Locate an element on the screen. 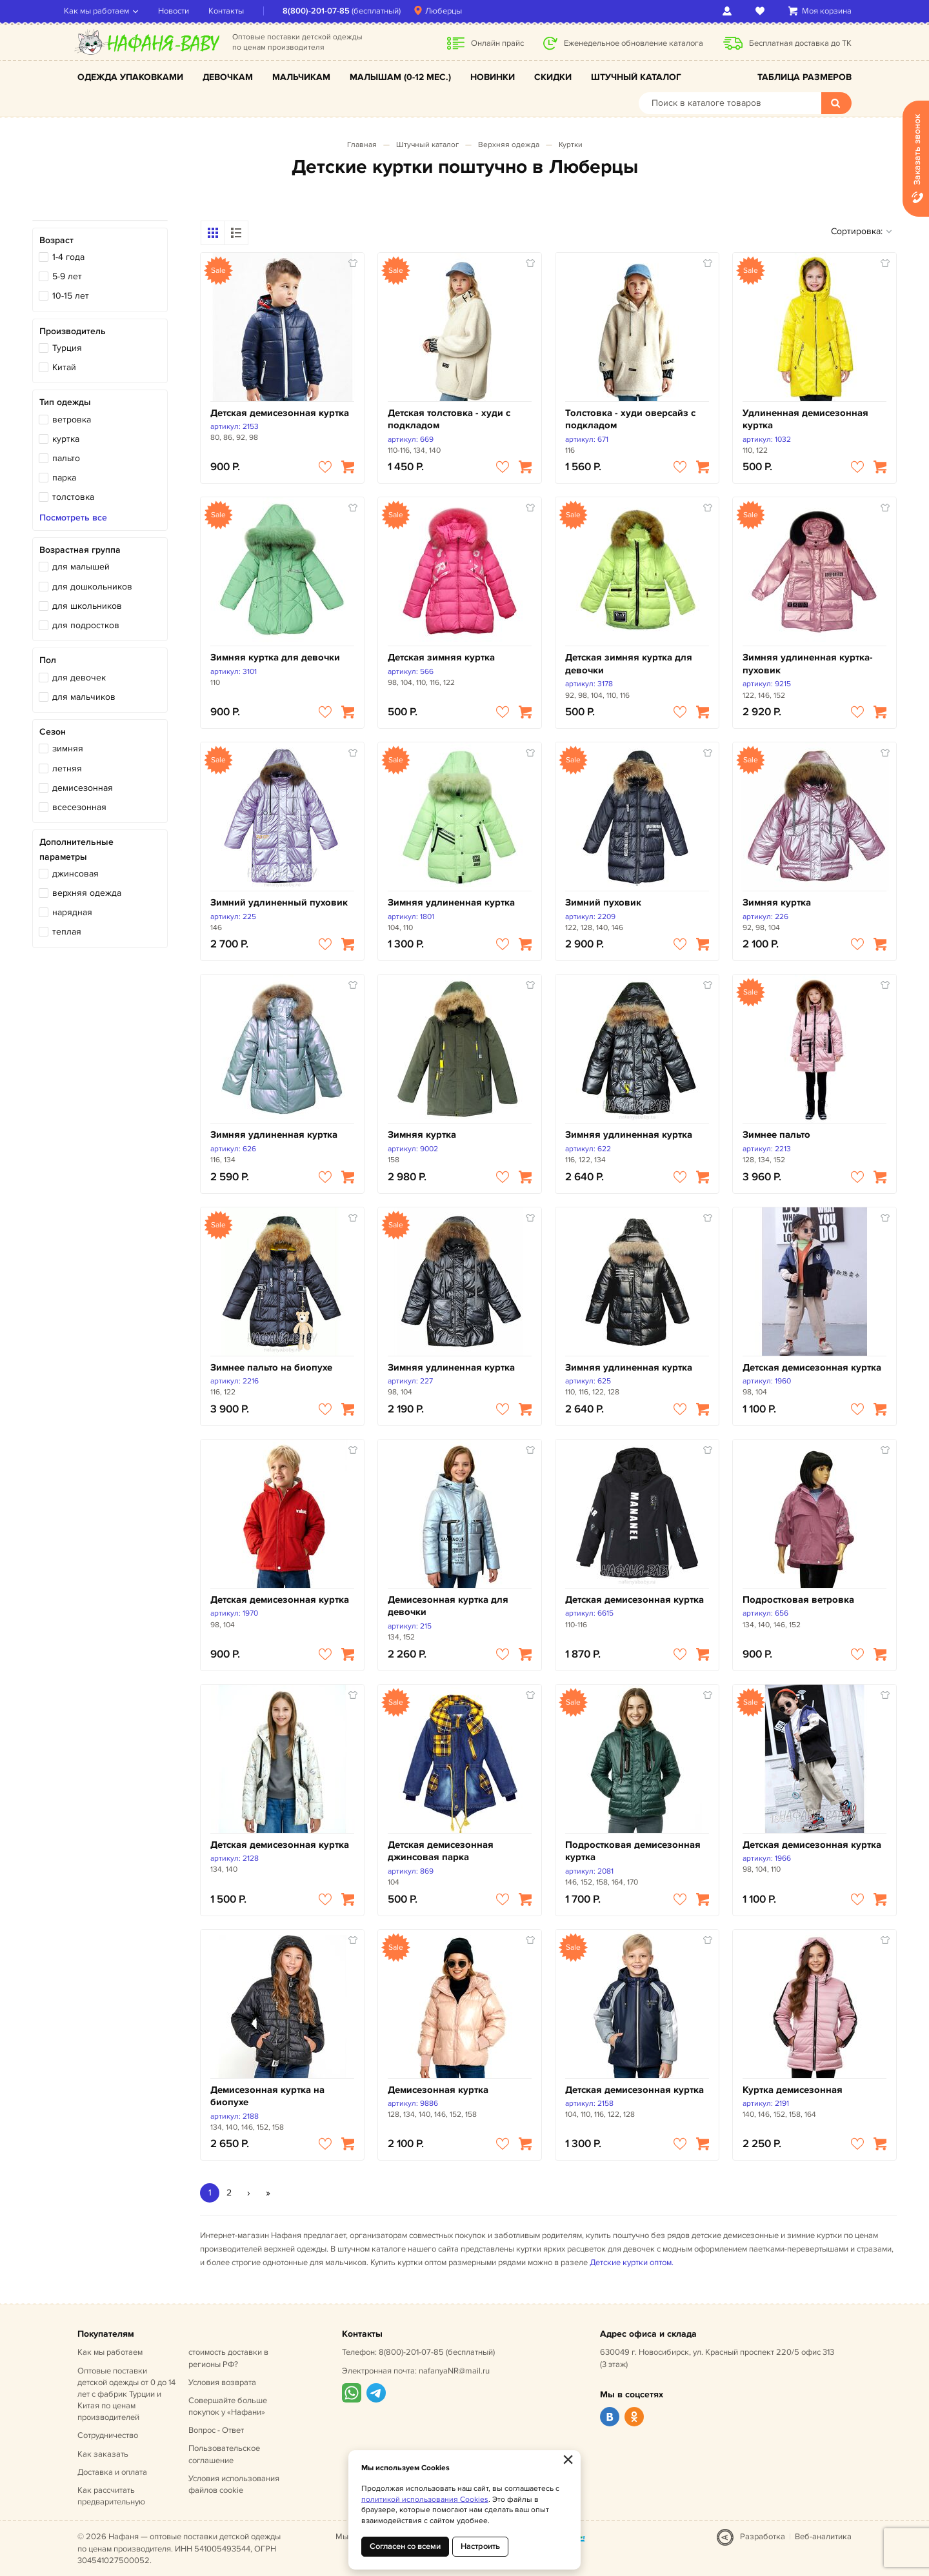  Главная is located at coordinates (362, 145).